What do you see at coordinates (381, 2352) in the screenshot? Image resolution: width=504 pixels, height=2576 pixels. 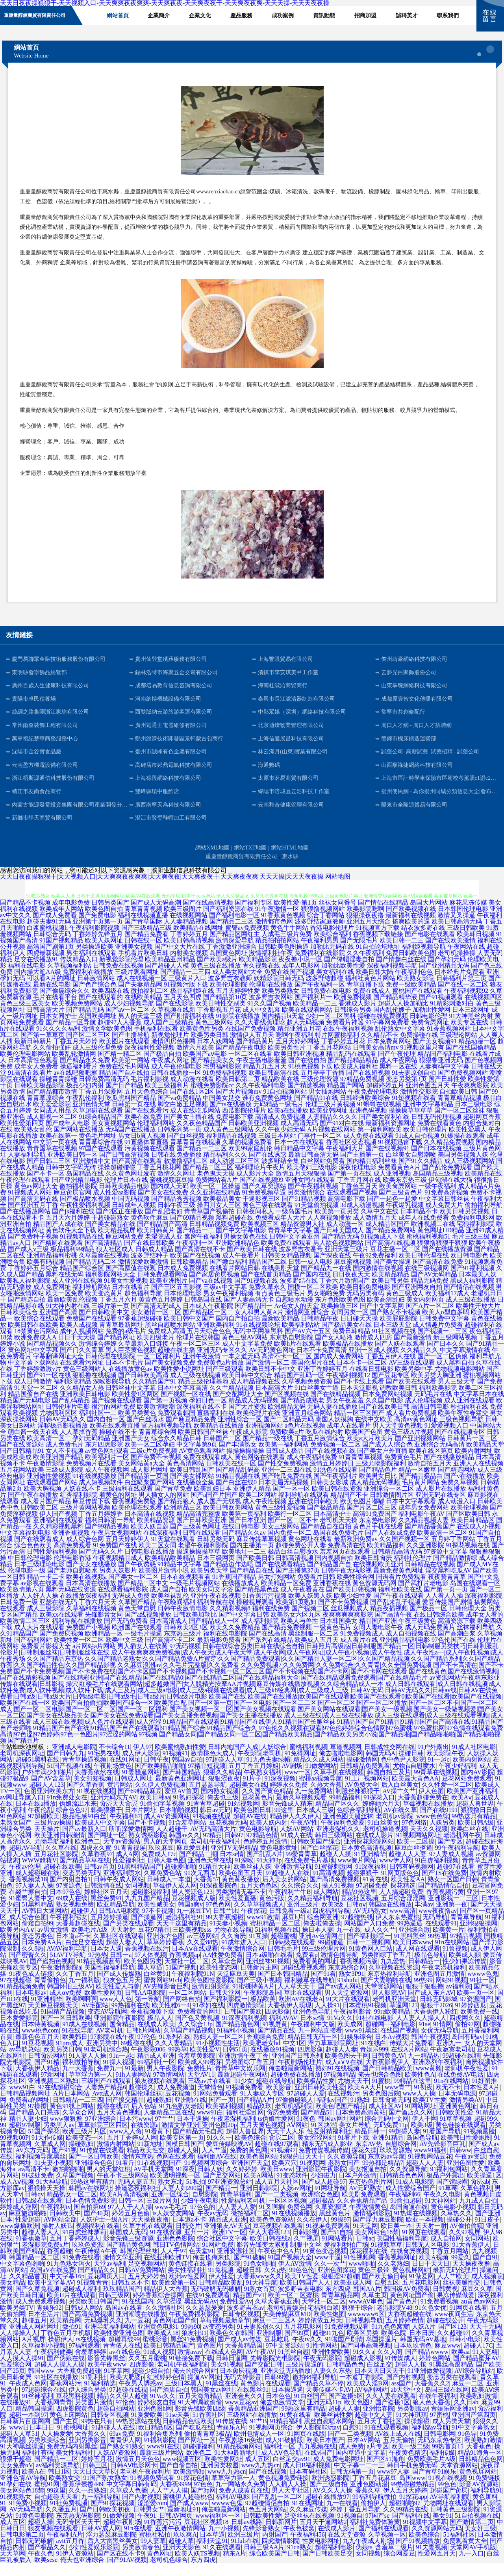 I see `岛国操逼片` at bounding box center [381, 2352].